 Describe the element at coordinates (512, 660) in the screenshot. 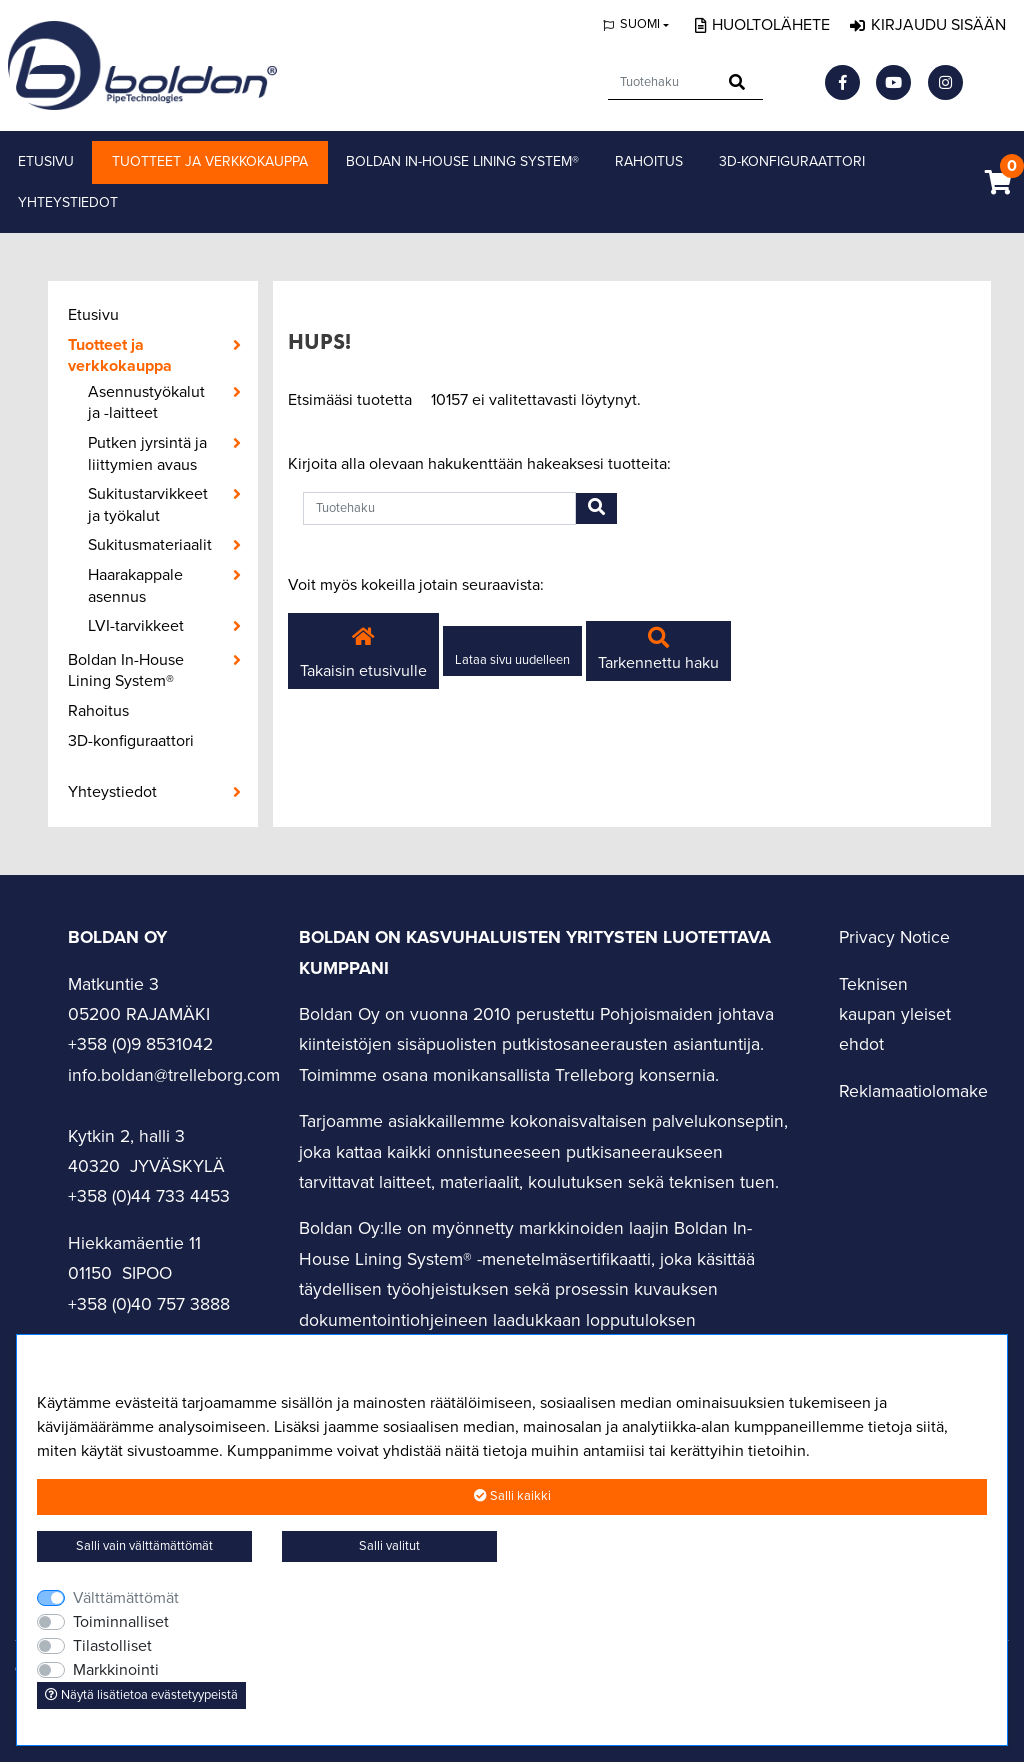

I see `Lataa sivu uudelleen` at that location.